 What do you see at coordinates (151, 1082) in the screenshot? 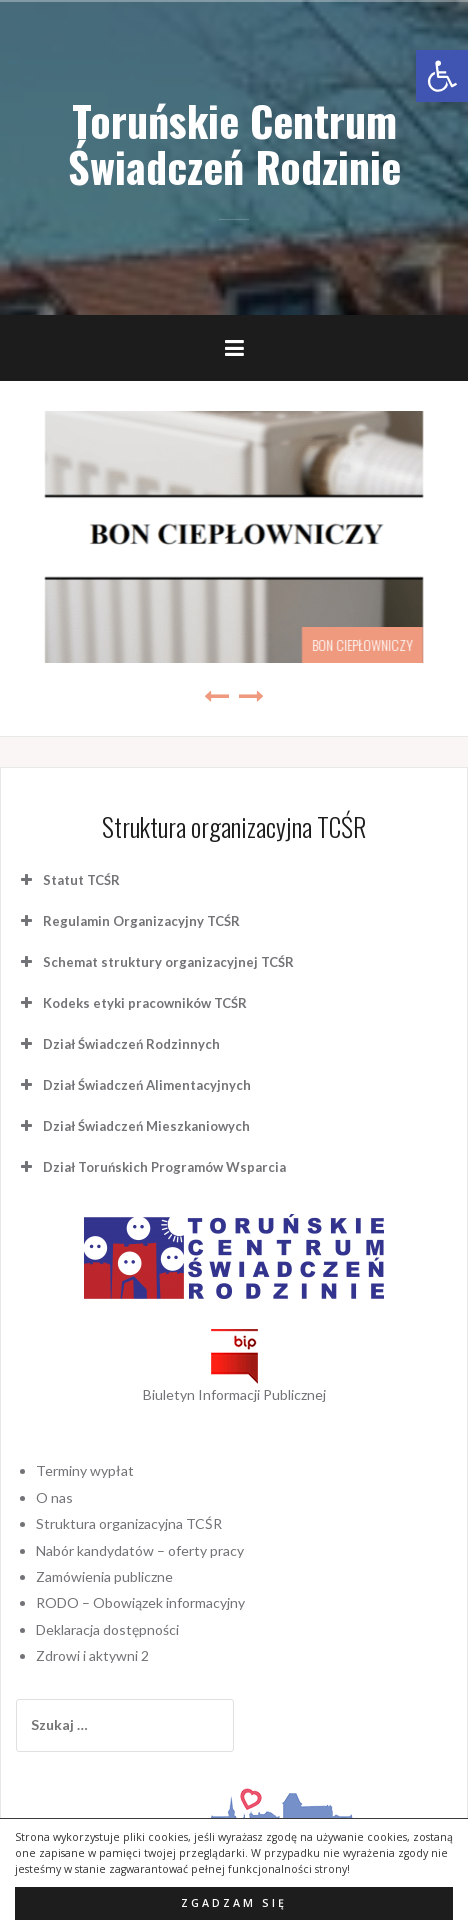
I see `Dział Toruńskich Programów Wsparcia [button]` at bounding box center [151, 1082].